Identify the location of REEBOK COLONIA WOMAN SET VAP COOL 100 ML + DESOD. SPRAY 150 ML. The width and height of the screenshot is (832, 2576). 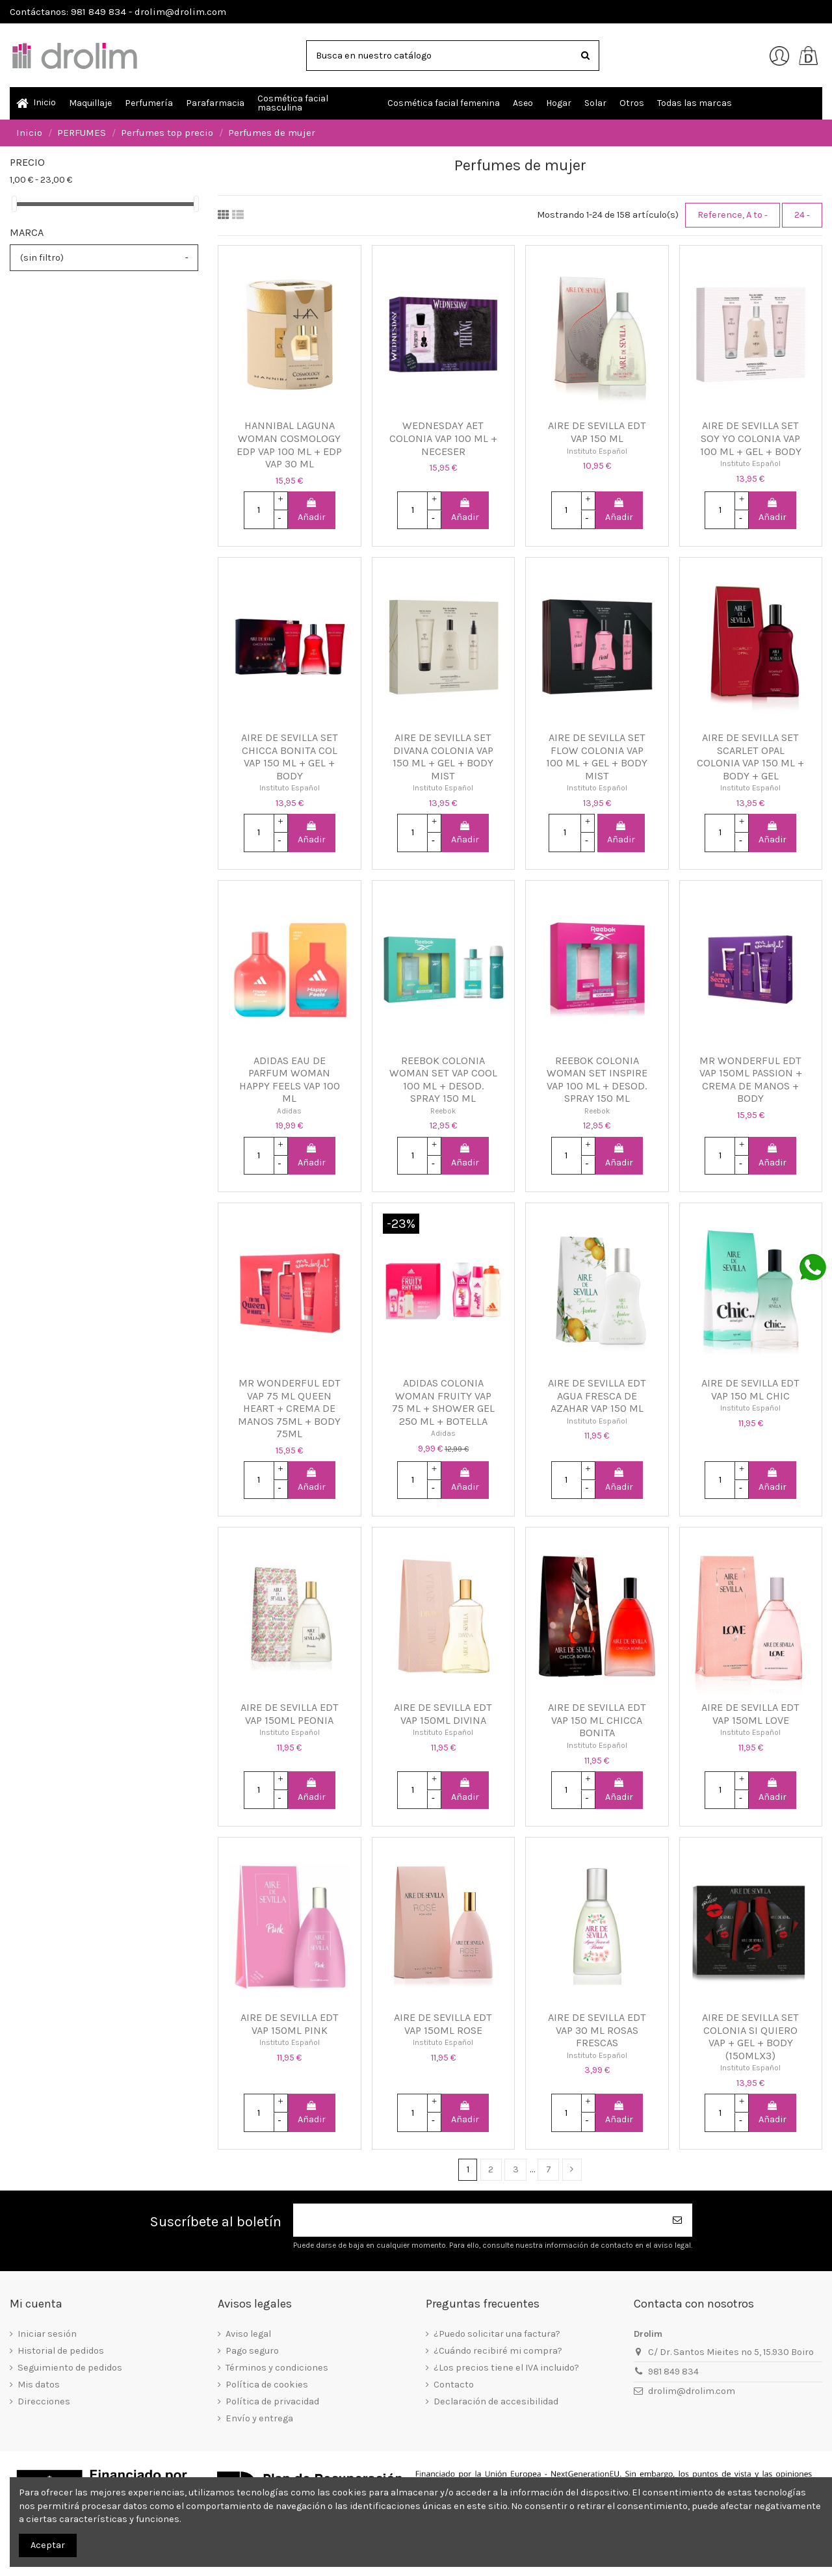
(443, 1079).